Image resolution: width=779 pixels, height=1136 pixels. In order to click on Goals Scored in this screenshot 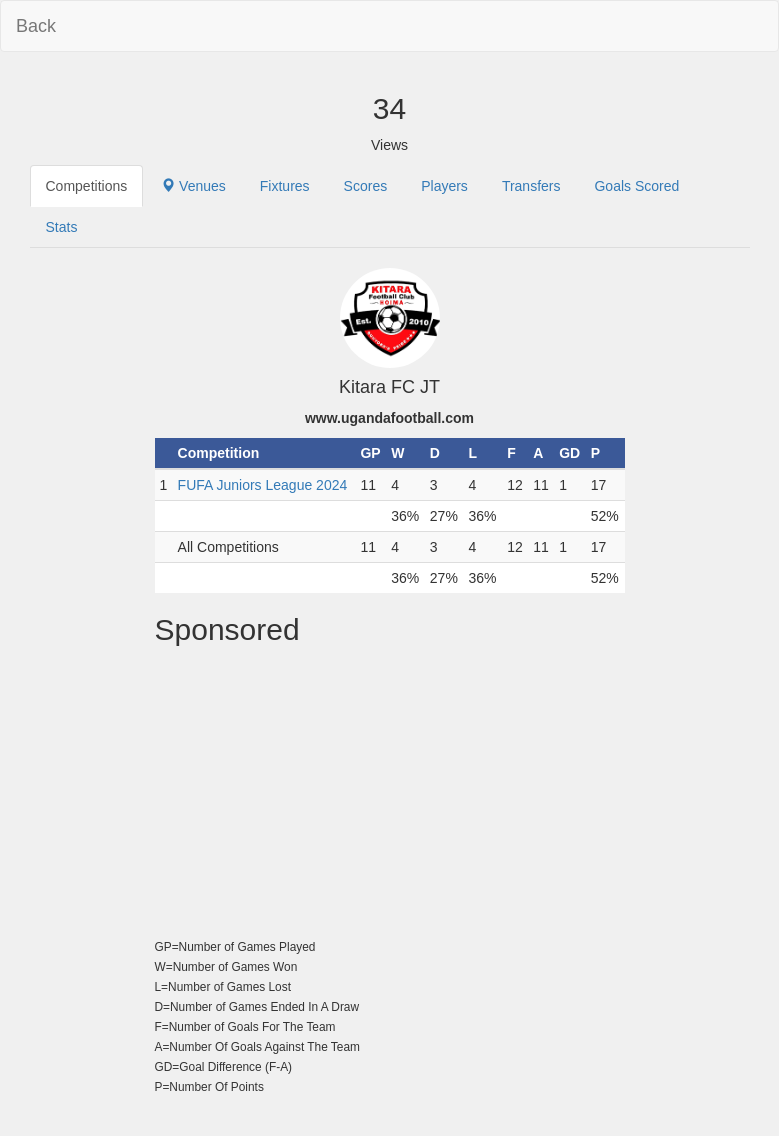, I will do `click(636, 186)`.